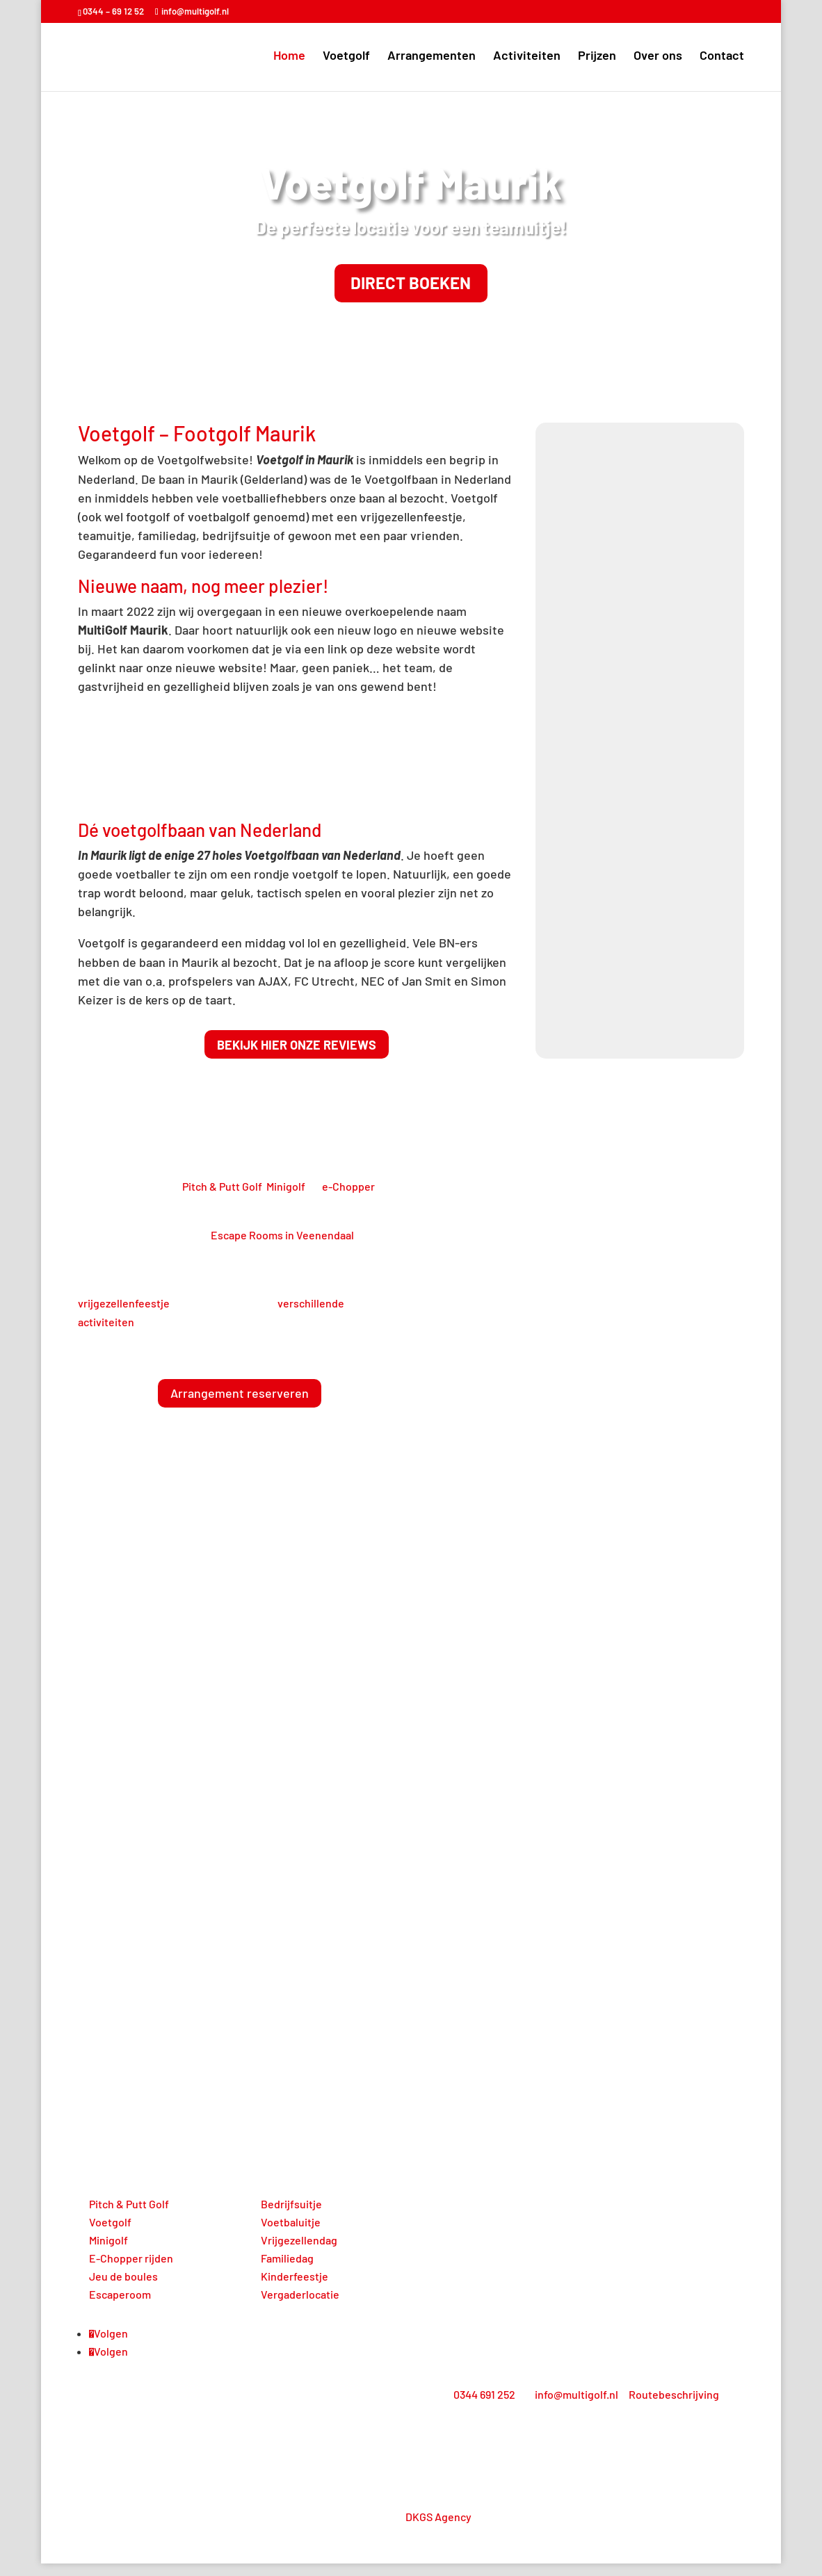 Image resolution: width=822 pixels, height=2576 pixels. I want to click on info@multigolf.nl, so click(576, 2407).